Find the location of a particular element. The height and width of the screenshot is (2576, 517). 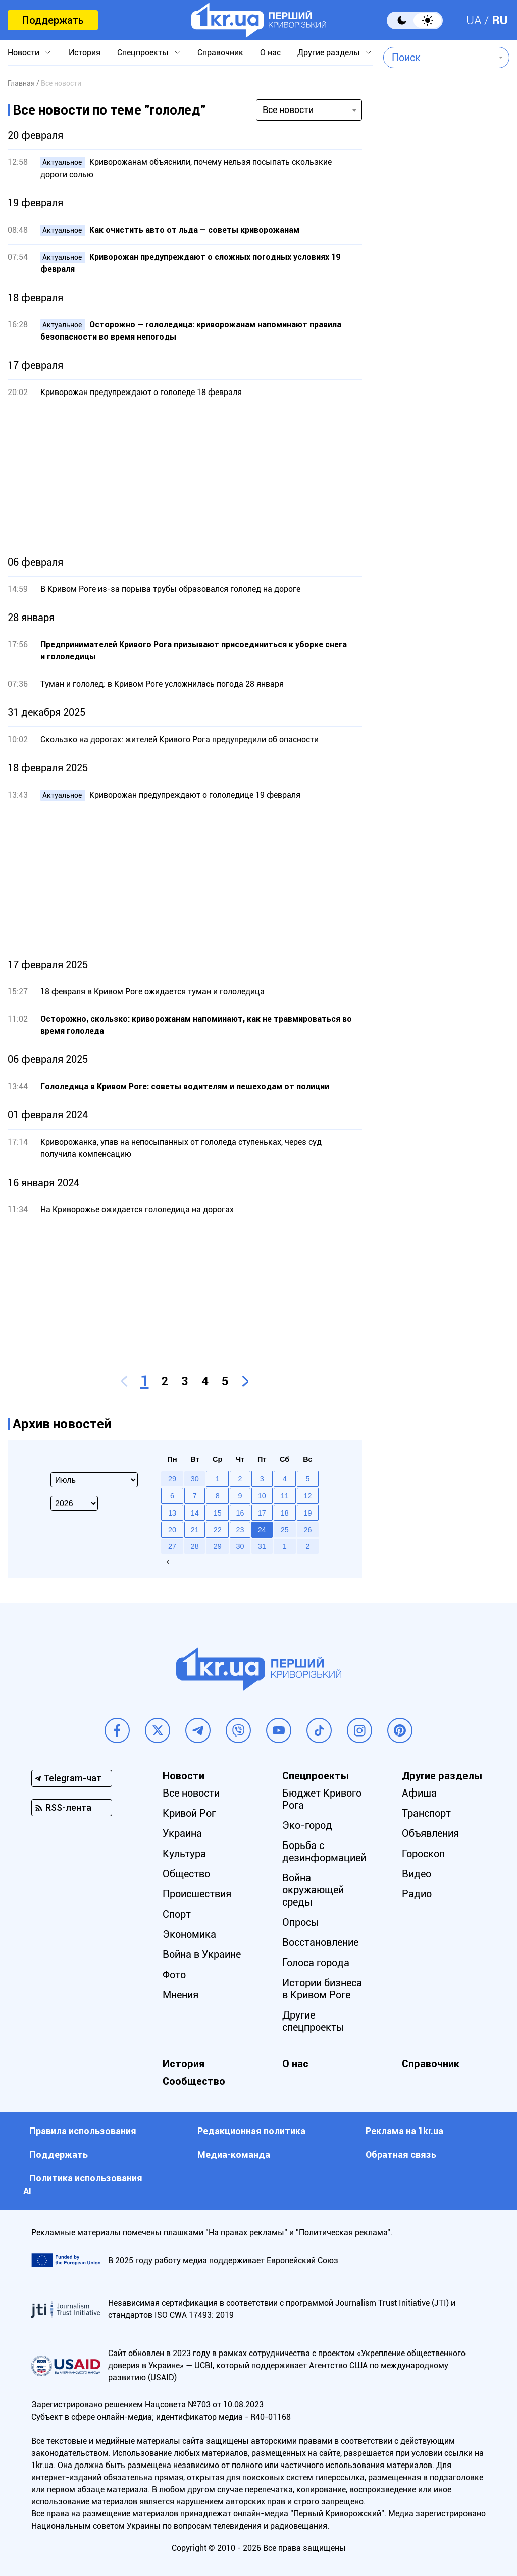

Афиша is located at coordinates (419, 1793).